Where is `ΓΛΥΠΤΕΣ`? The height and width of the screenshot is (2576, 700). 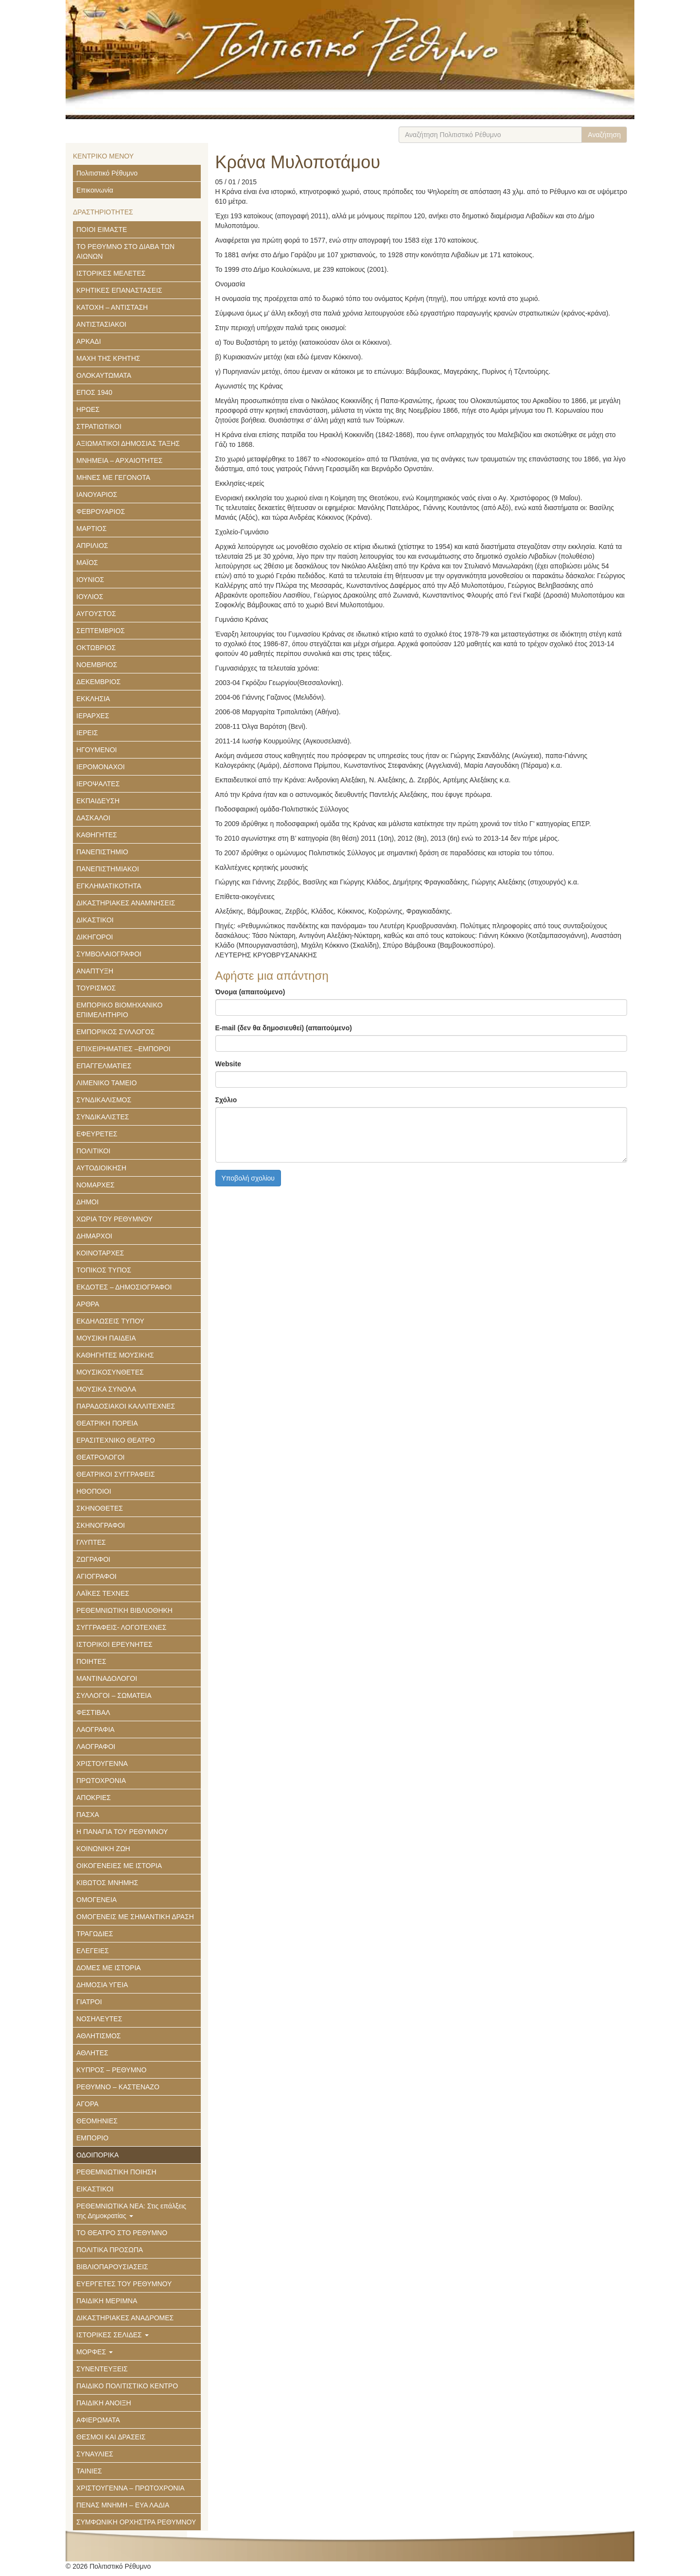
ΓΛΥΠΤΕΣ is located at coordinates (91, 1542).